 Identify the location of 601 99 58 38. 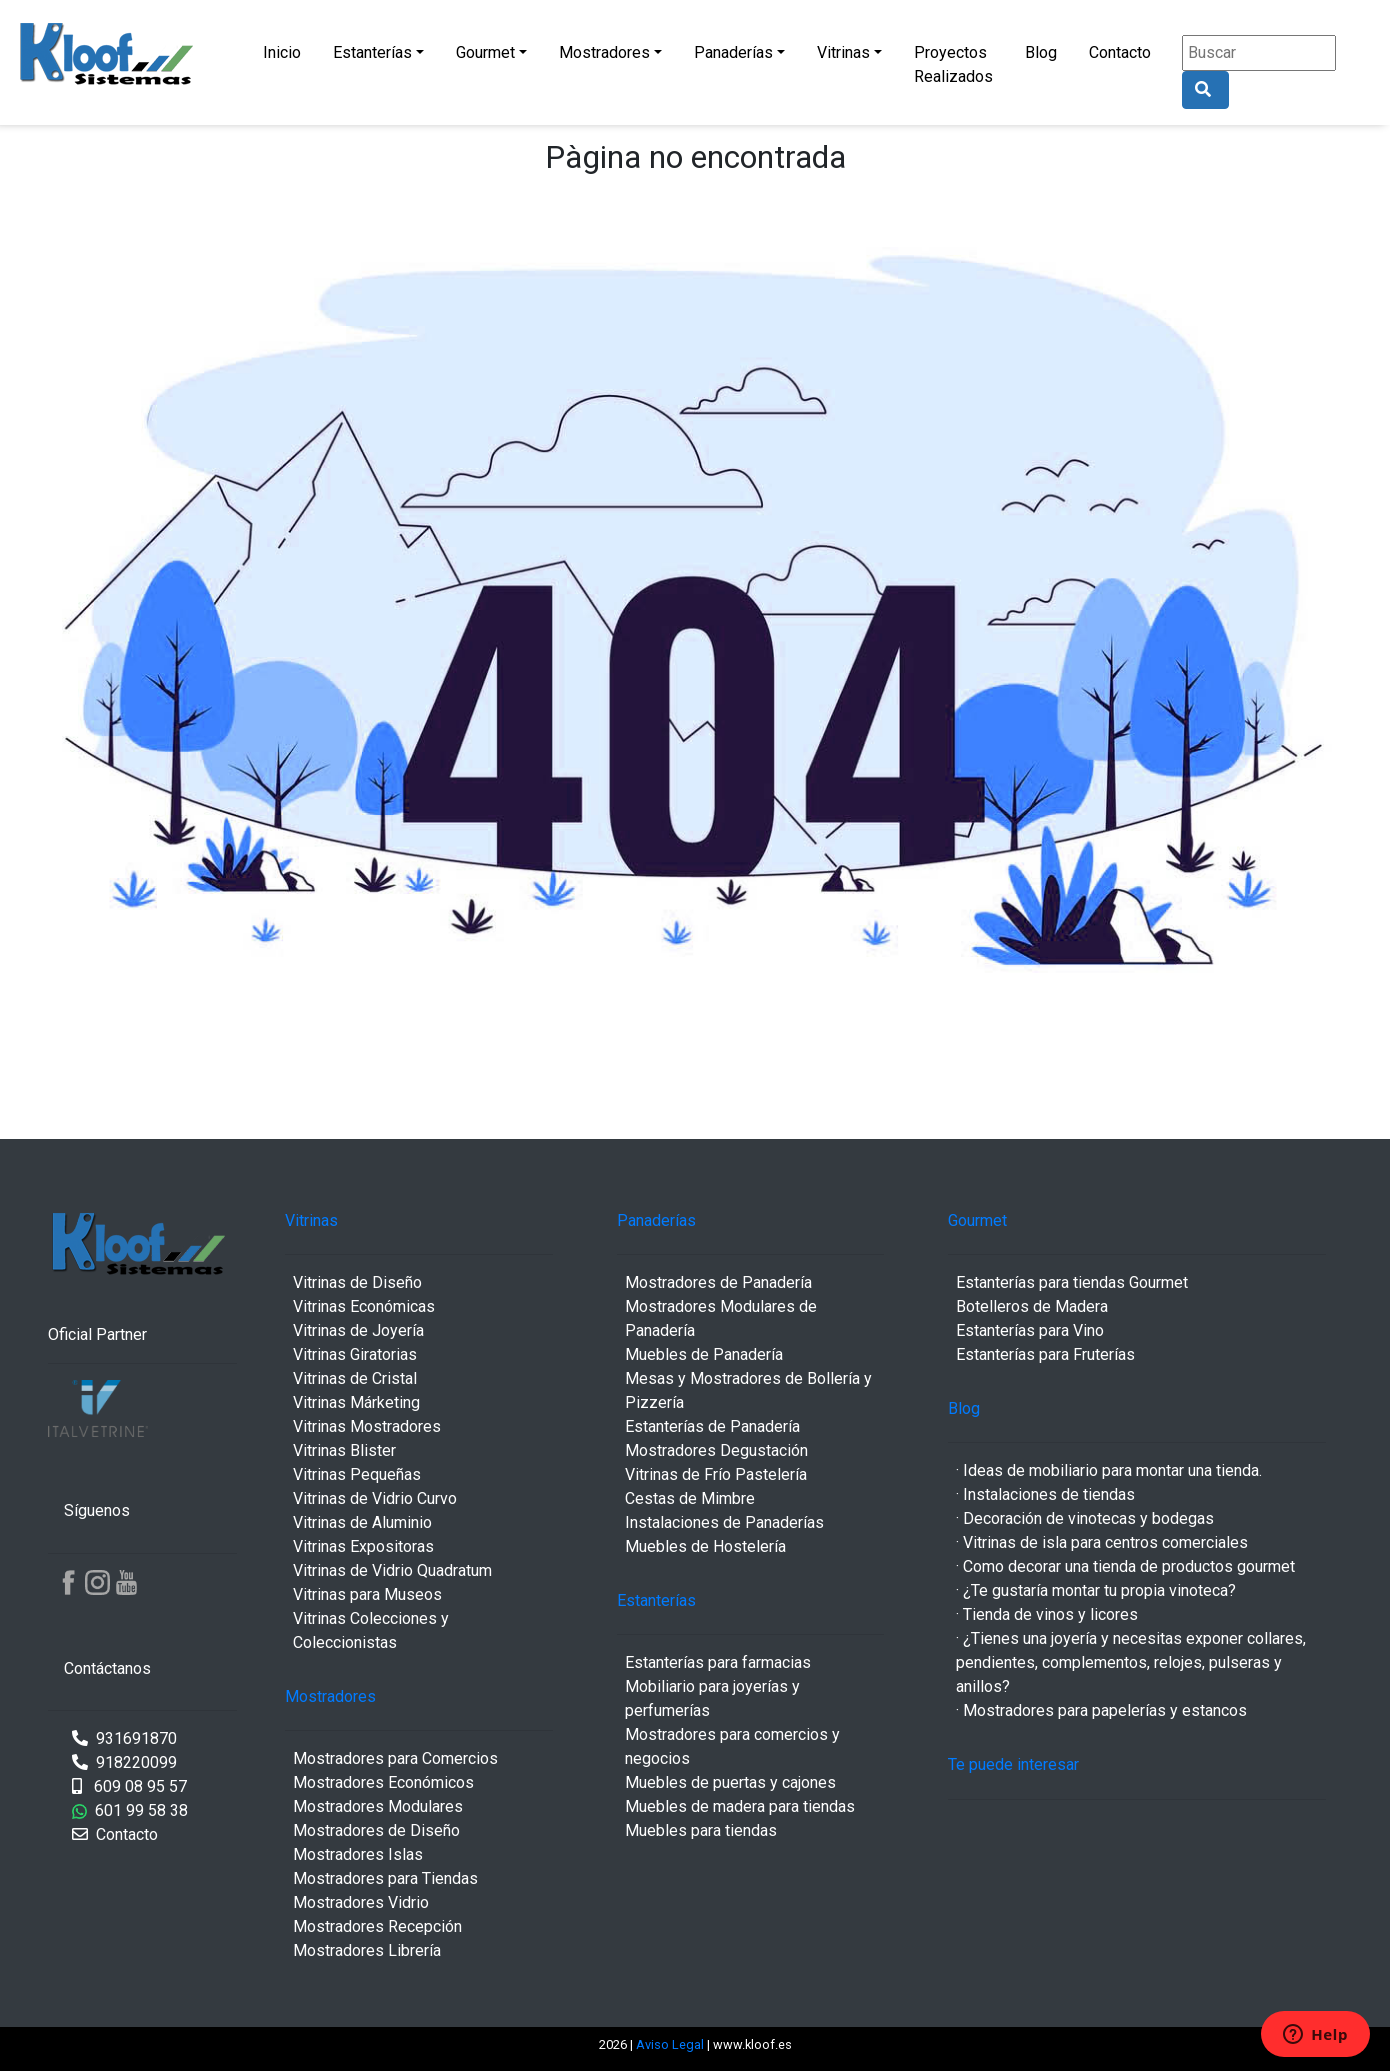
(130, 1810).